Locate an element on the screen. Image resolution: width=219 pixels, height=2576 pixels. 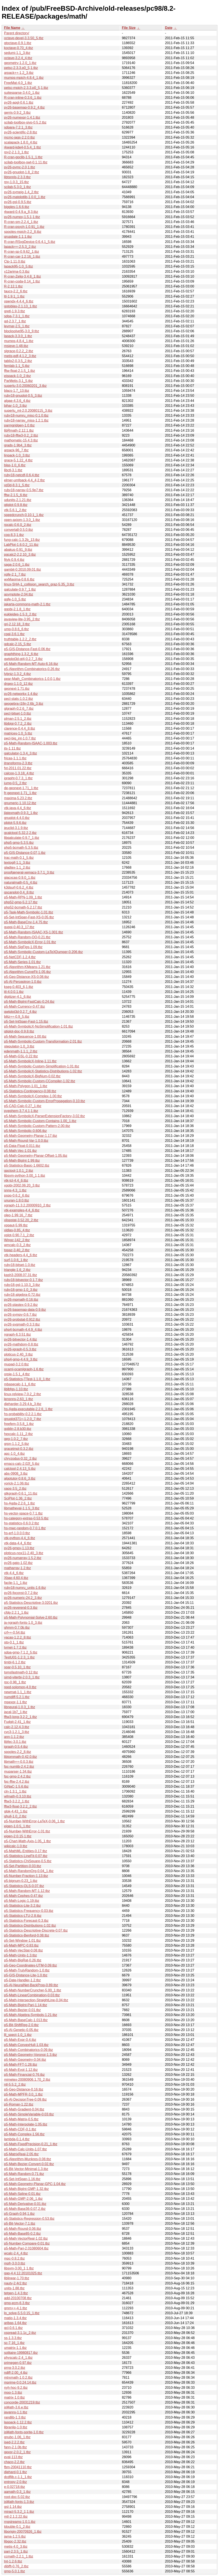
gmp-ecm-6.3.tbz is located at coordinates (17, 2303).